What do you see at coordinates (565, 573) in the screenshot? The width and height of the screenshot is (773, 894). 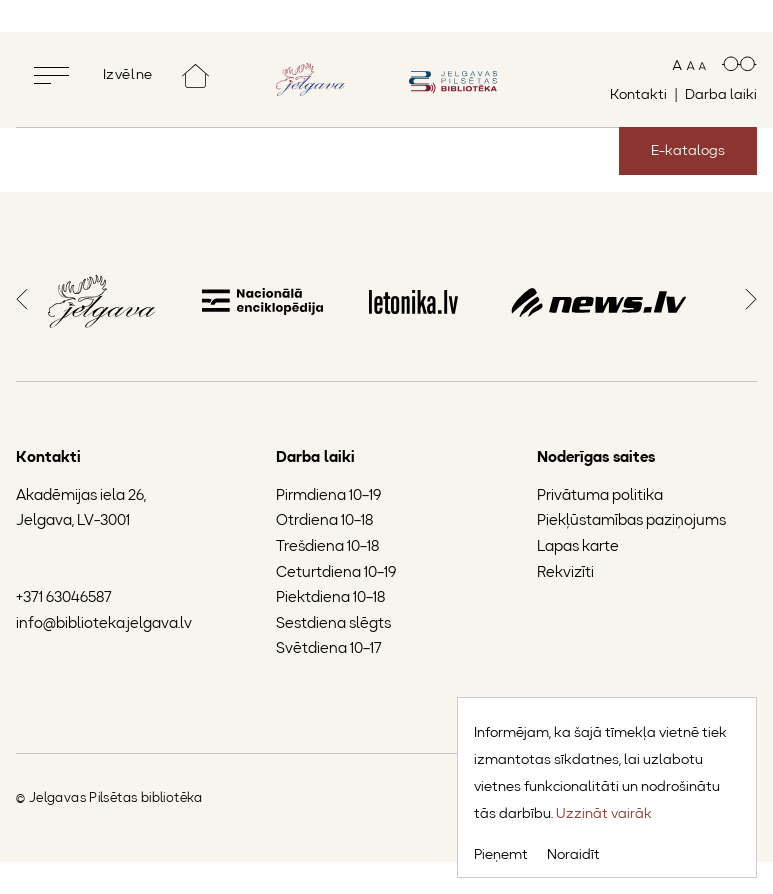 I see `Rekvizīti` at bounding box center [565, 573].